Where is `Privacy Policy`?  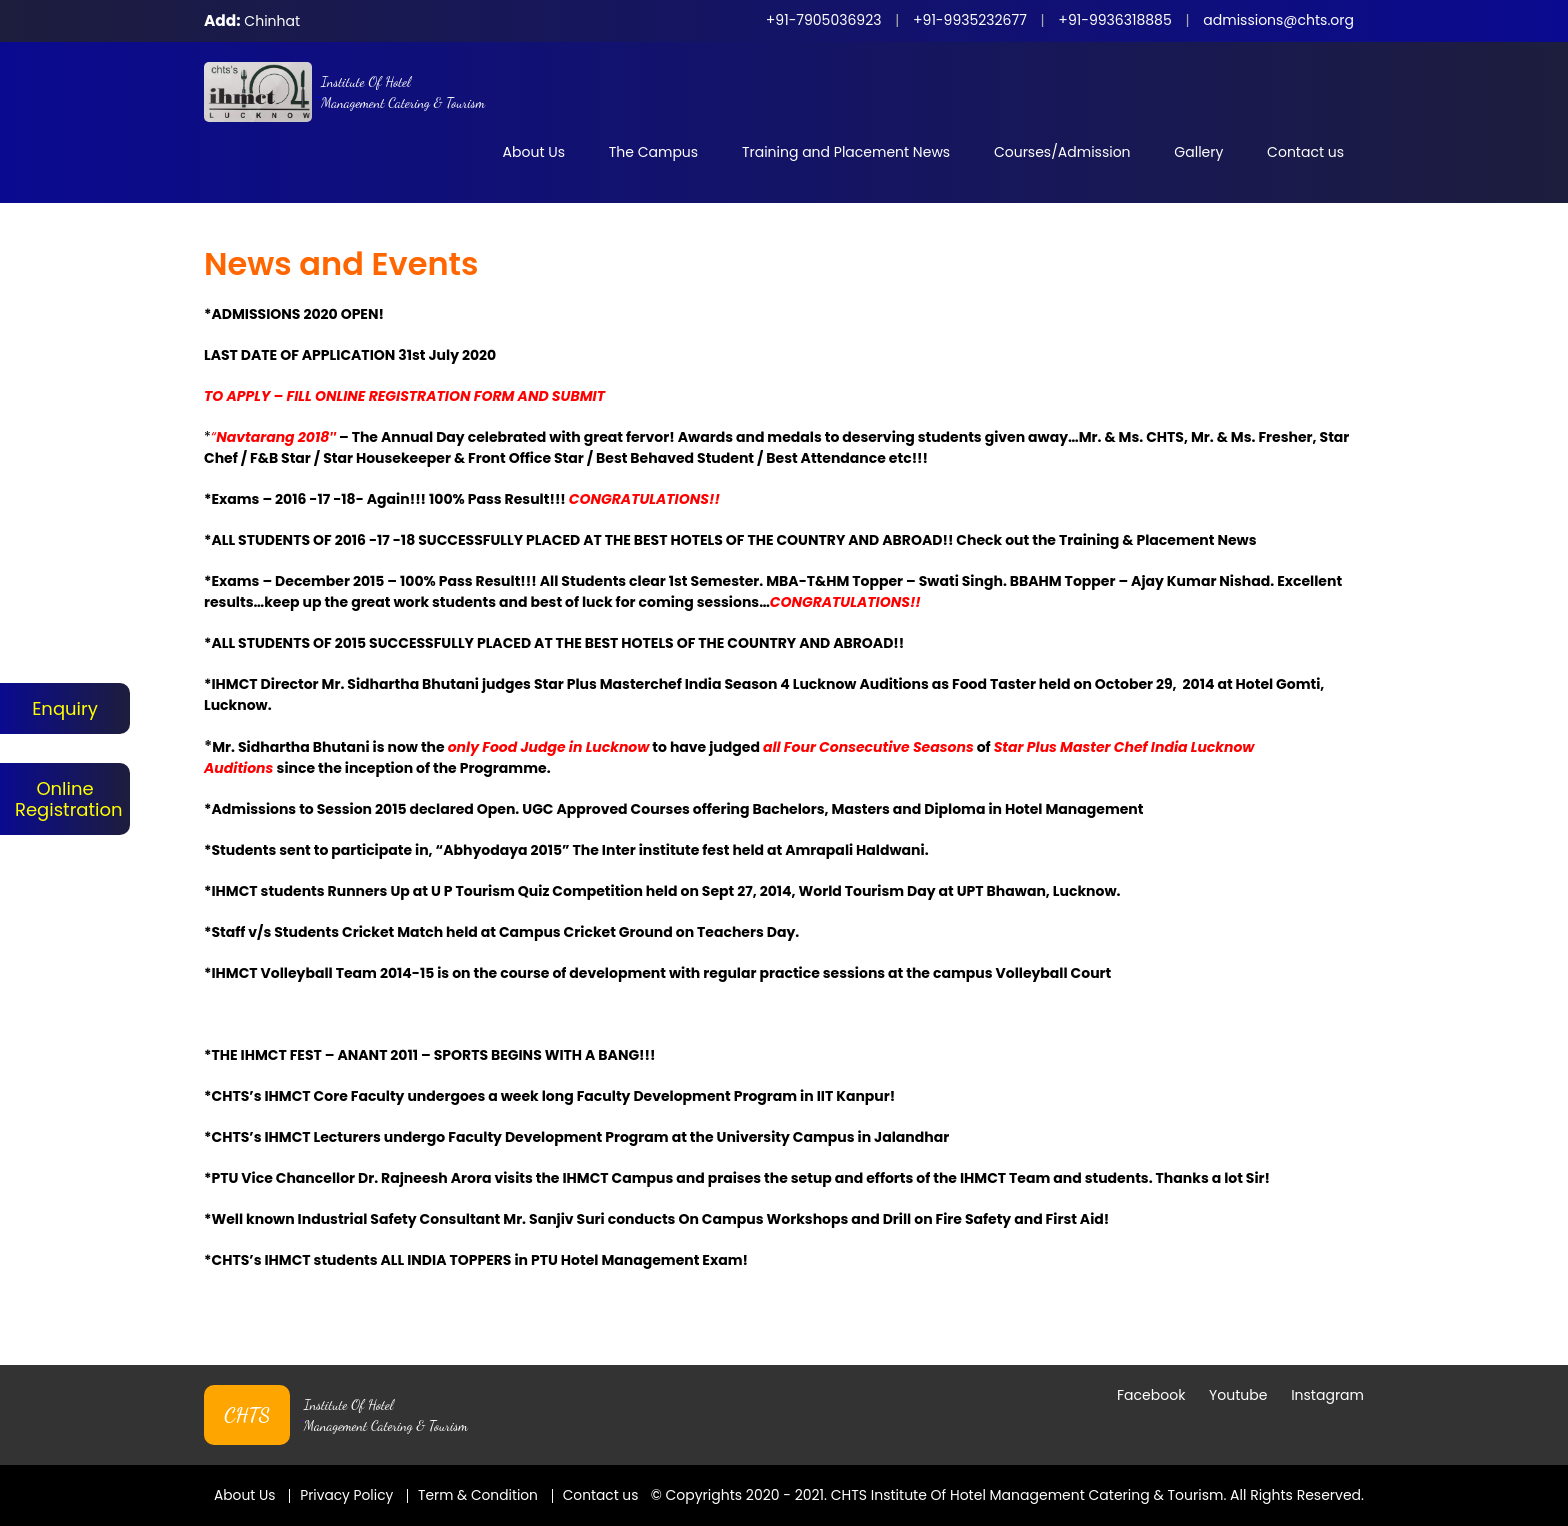
Privacy Policy is located at coordinates (348, 1474).